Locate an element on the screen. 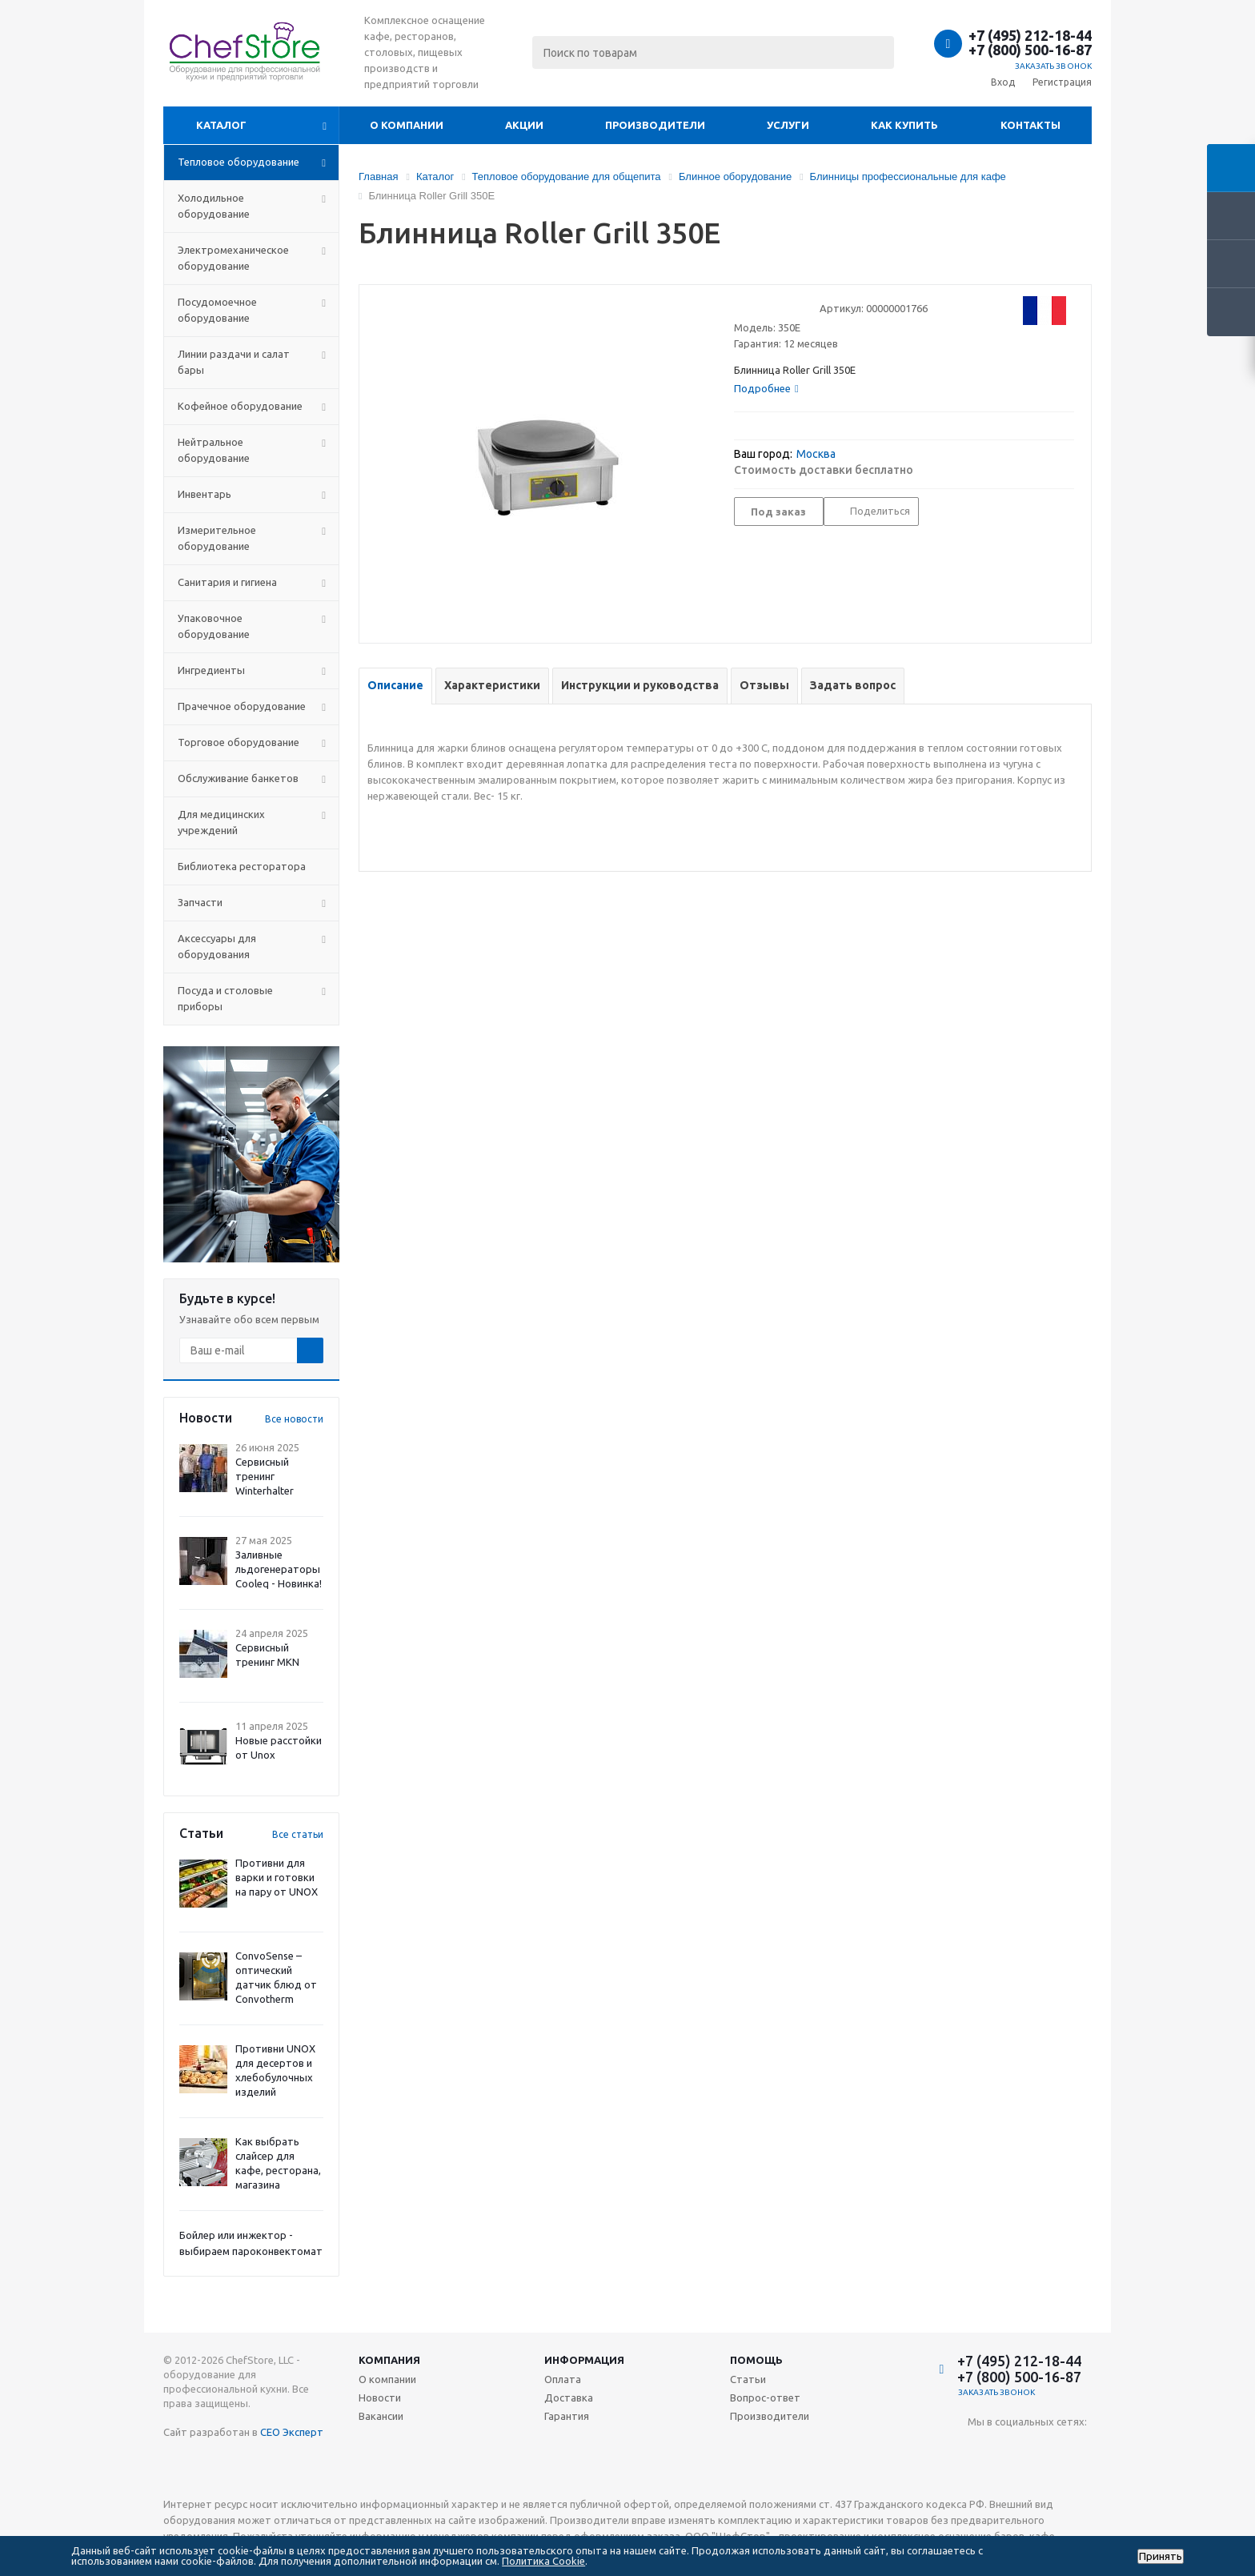 The height and width of the screenshot is (2576, 1255). Посудомоечное оборудование is located at coordinates (217, 309).